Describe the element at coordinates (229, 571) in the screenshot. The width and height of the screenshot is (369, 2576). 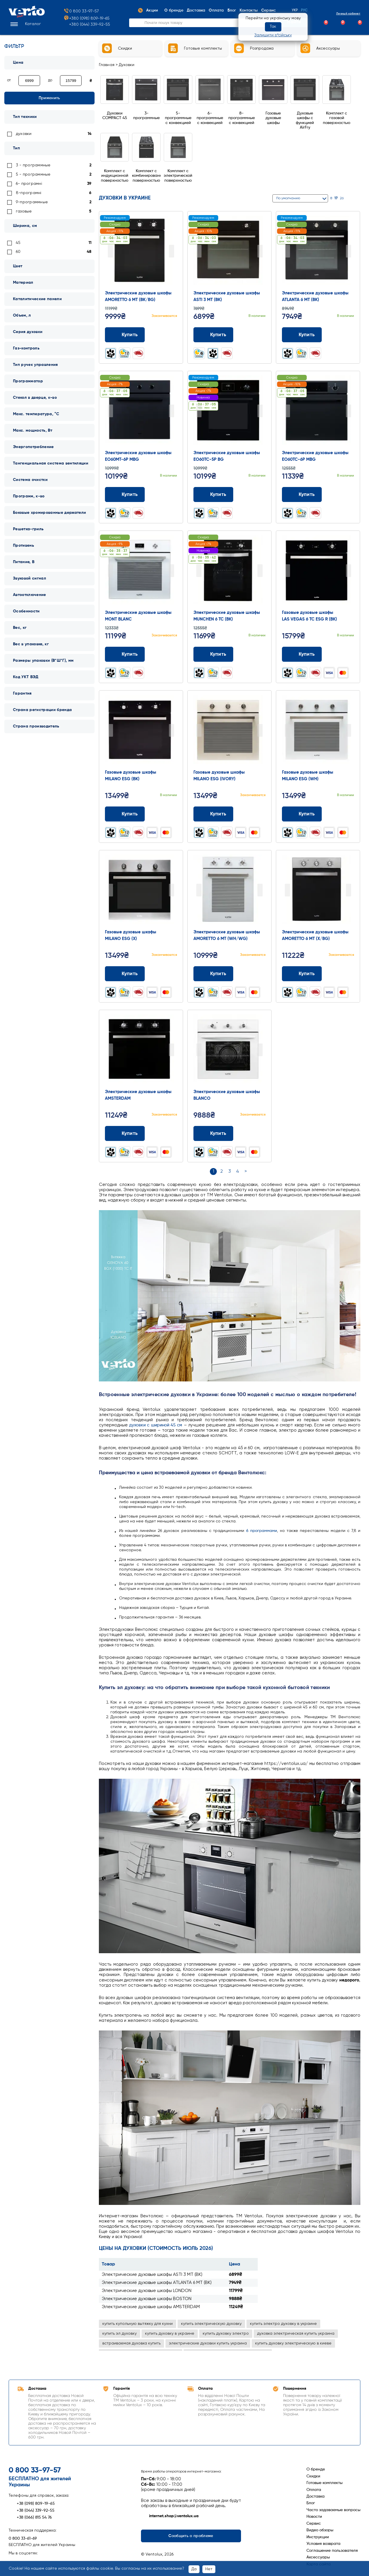
I see `[Перейти до товару: Электрические духовые шкафы MUNCHEN 6 TC (BK)]` at that location.